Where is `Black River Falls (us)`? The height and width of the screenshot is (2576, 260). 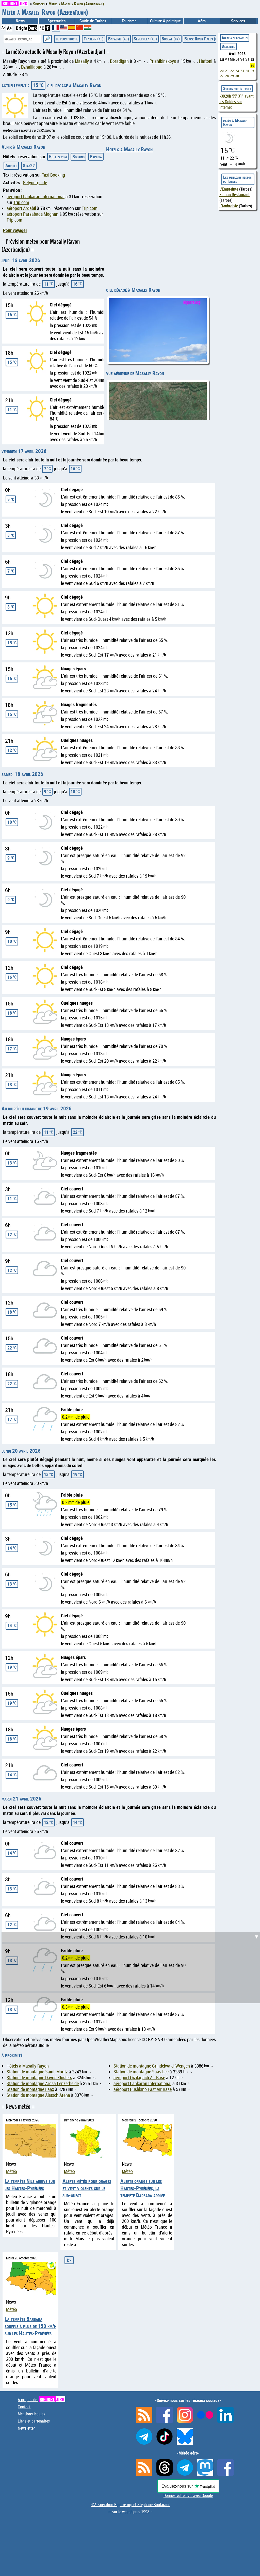 Black River Falls (us) is located at coordinates (202, 39).